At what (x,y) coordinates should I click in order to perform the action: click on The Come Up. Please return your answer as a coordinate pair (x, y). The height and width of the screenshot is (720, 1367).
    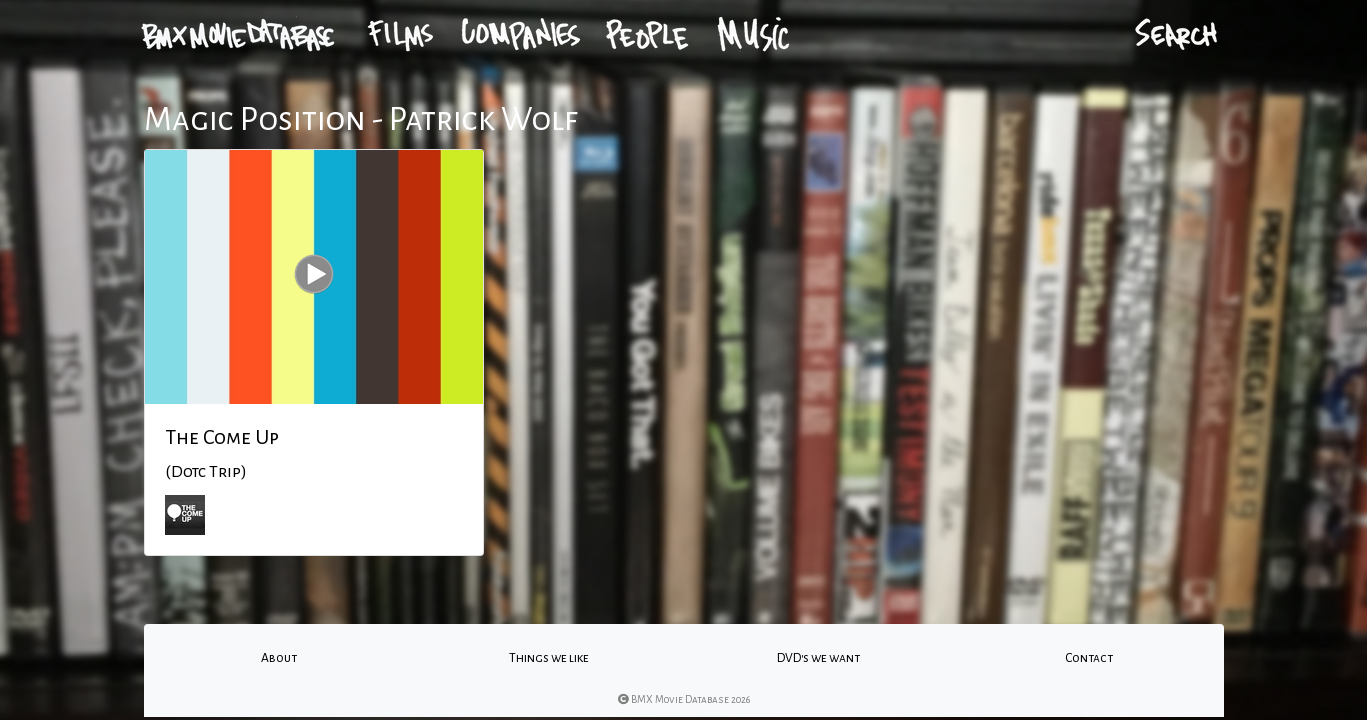
    Looking at the image, I should click on (222, 437).